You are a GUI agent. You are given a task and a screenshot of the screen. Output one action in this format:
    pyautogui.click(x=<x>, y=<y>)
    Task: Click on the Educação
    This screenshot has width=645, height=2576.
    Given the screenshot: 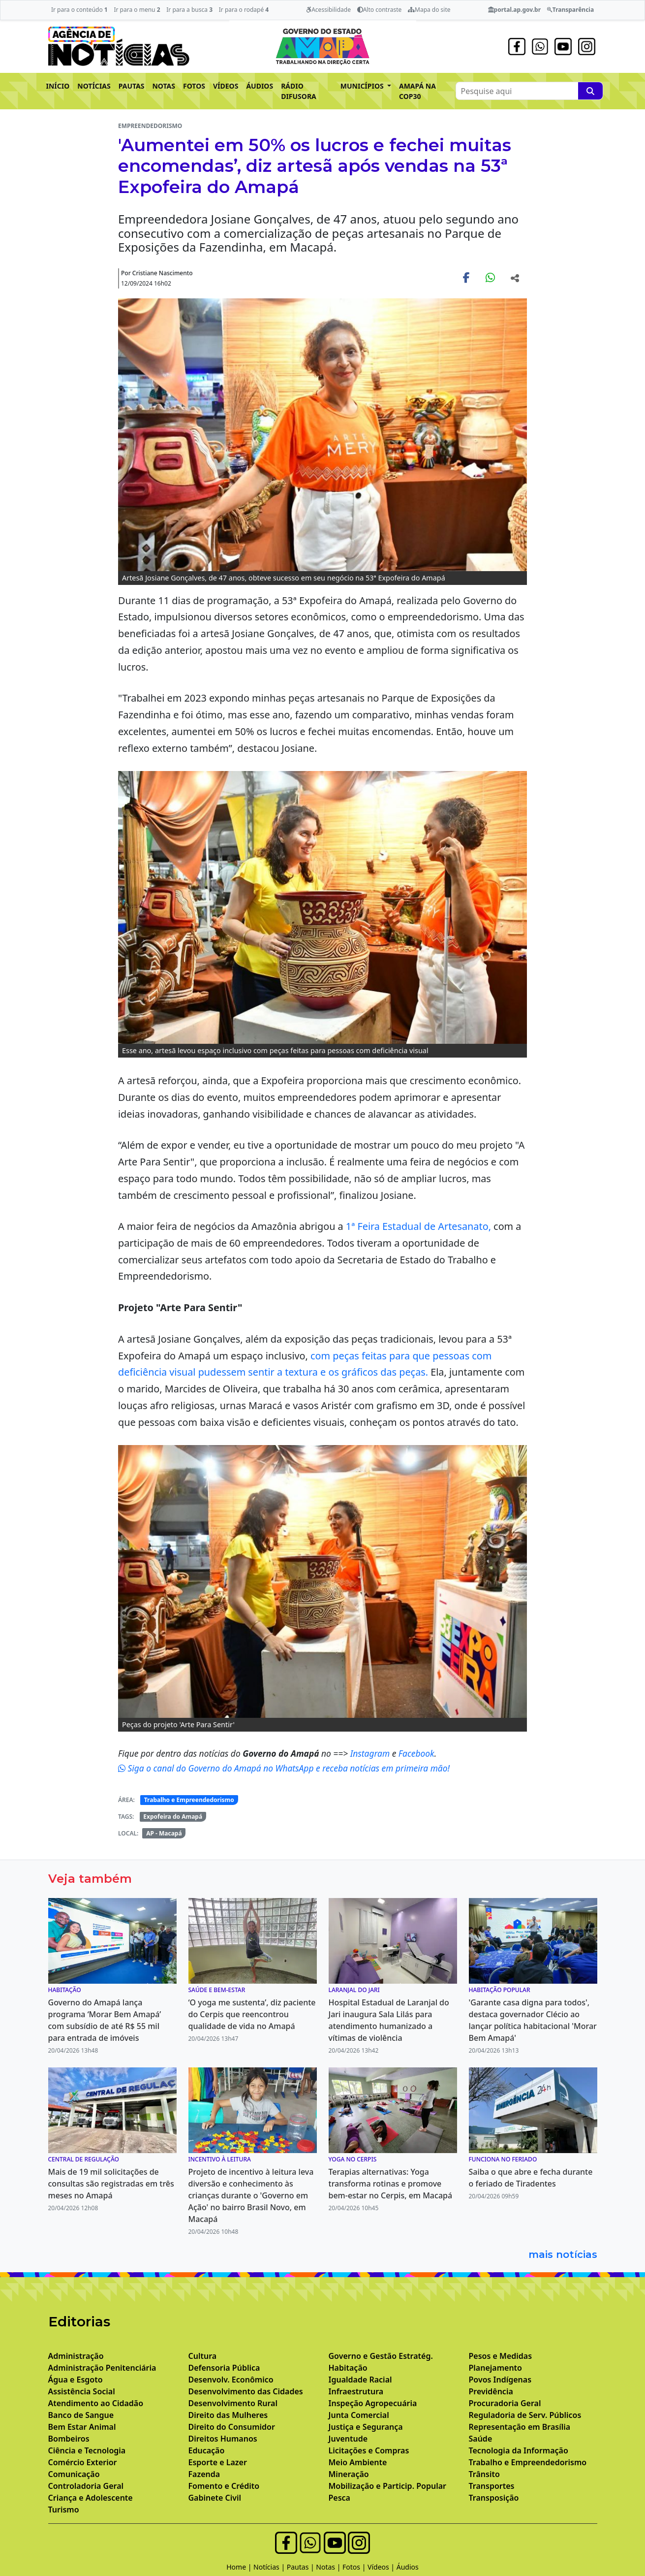 What is the action you would take?
    pyautogui.click(x=206, y=2450)
    